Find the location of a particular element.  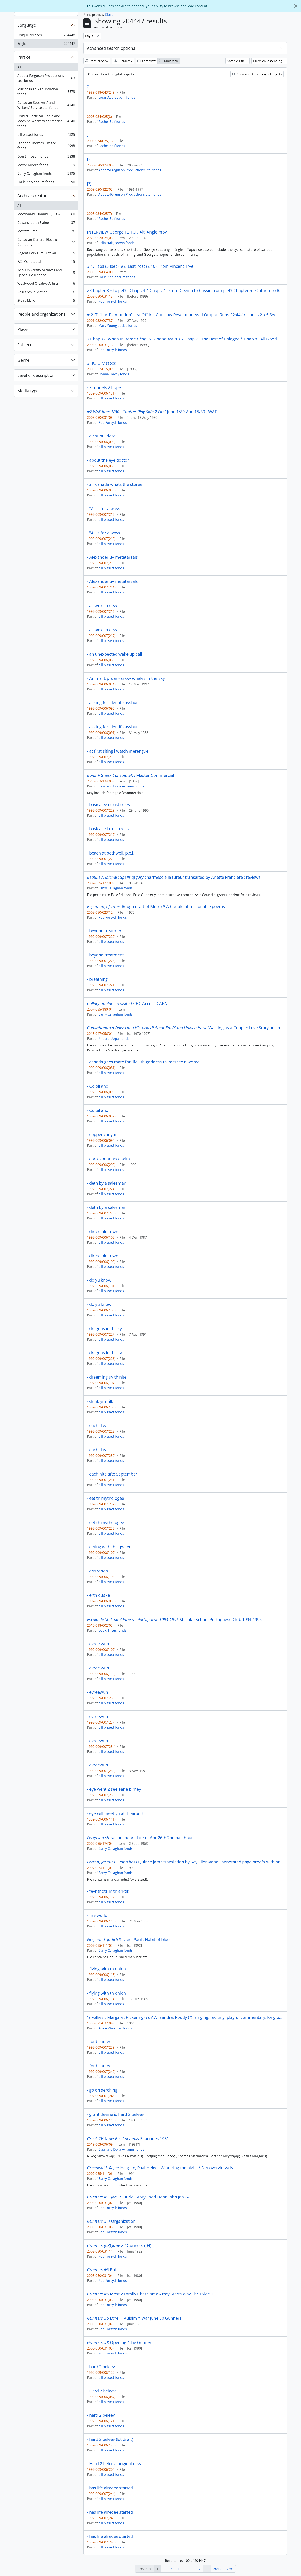

St. Luke School Portuguese Club 1994-1996 is located at coordinates (174, 1619).